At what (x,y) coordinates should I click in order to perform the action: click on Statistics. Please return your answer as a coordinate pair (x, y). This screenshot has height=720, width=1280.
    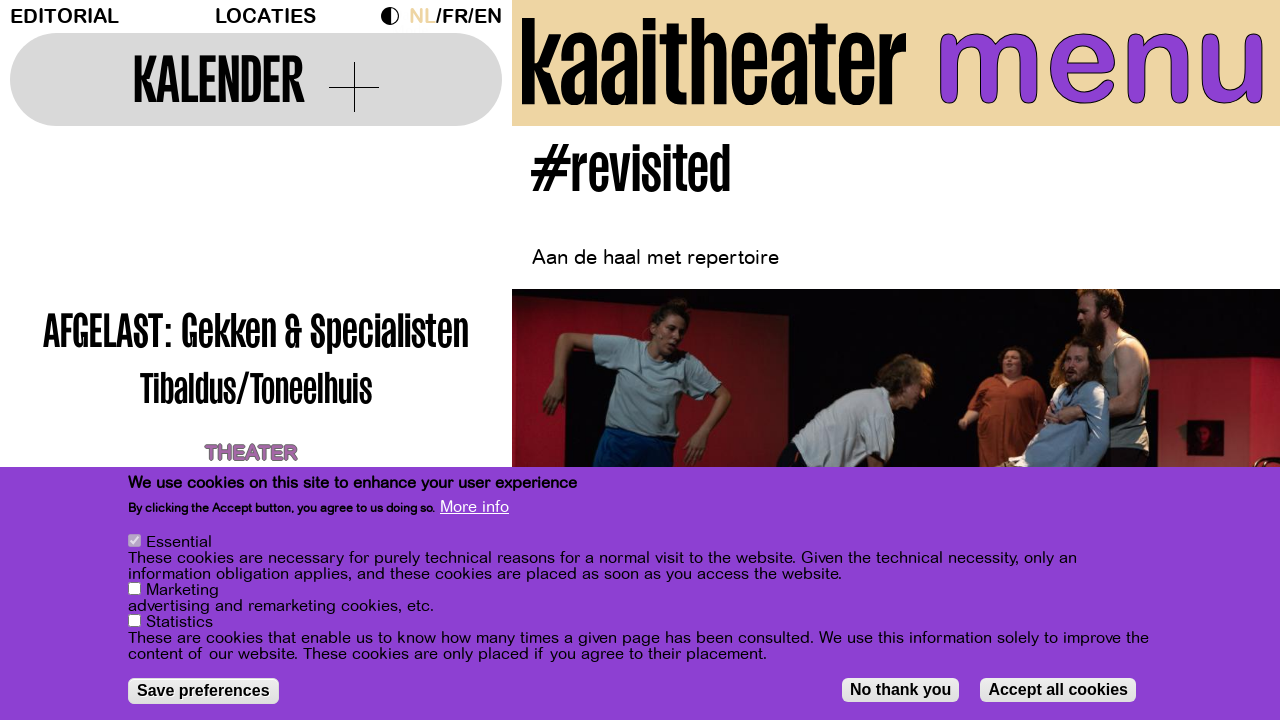
    Looking at the image, I should click on (179, 623).